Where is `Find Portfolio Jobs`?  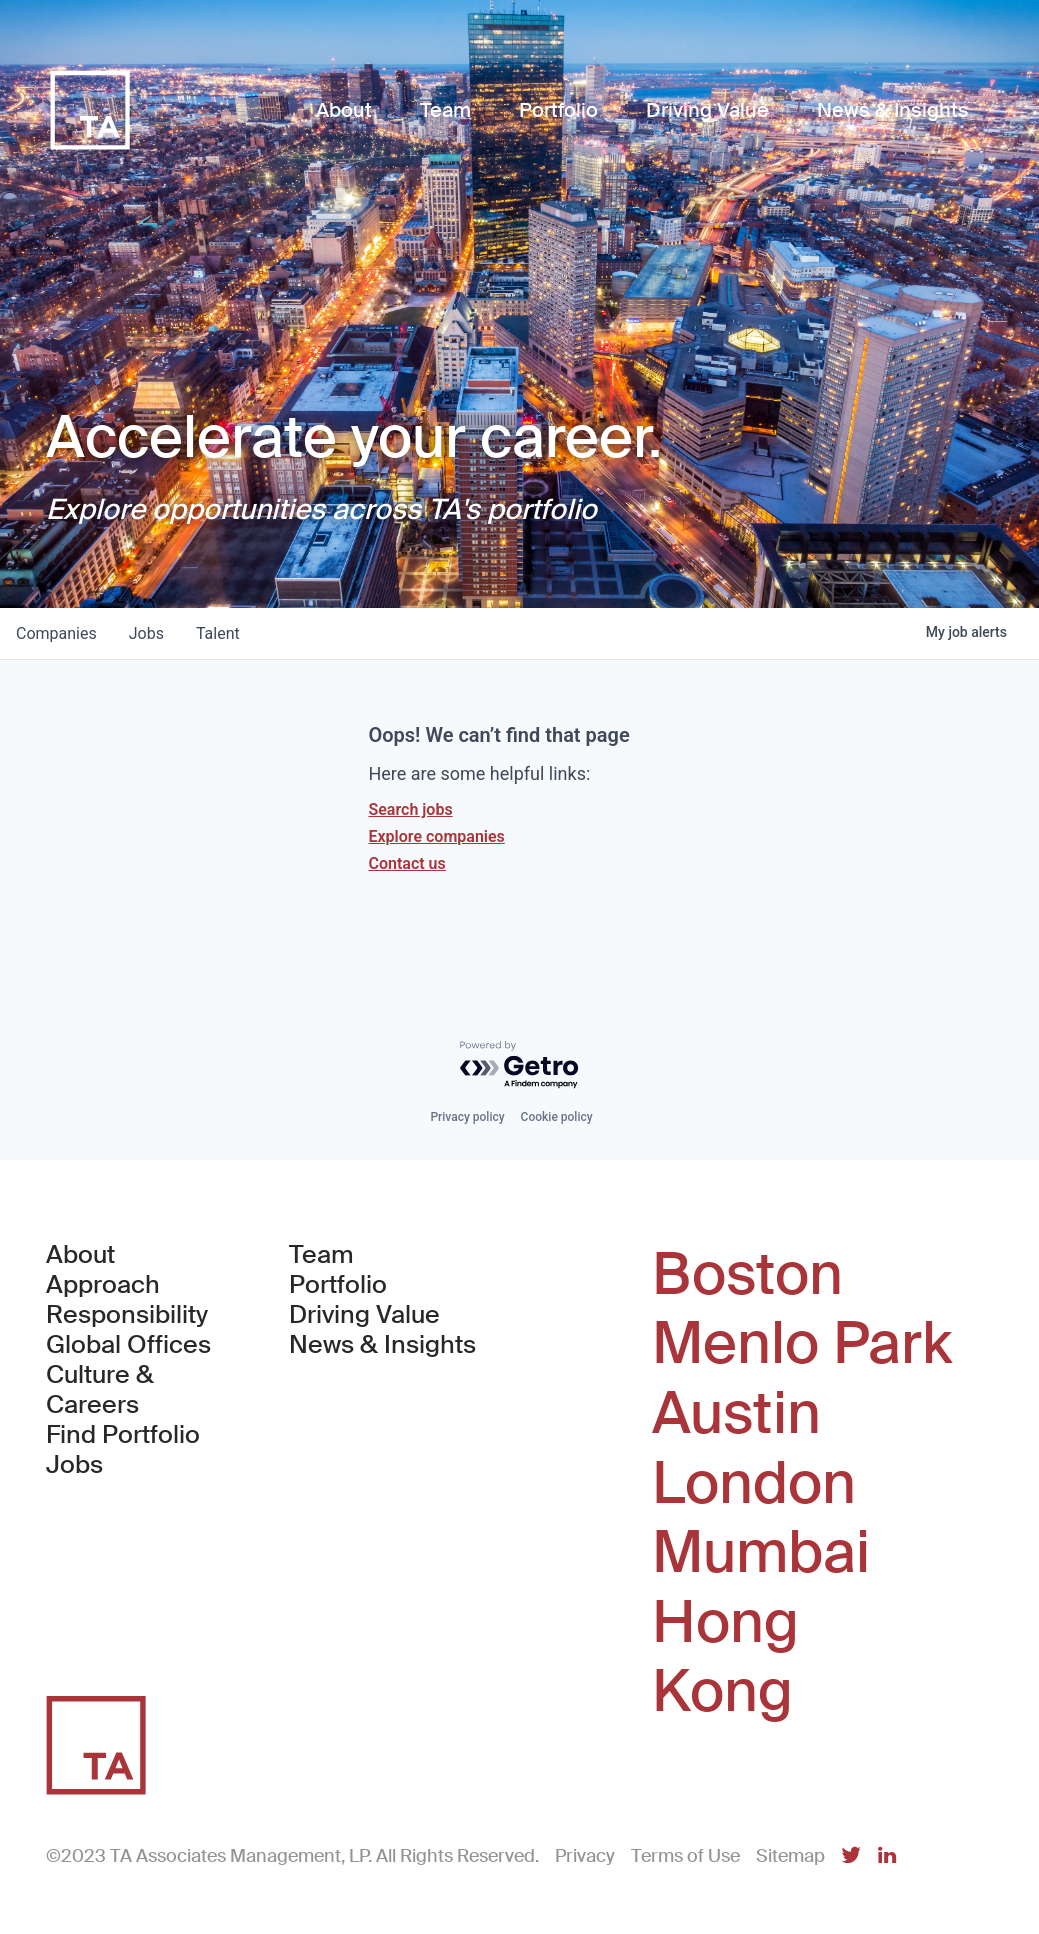 Find Portfolio Jobs is located at coordinates (135, 1450).